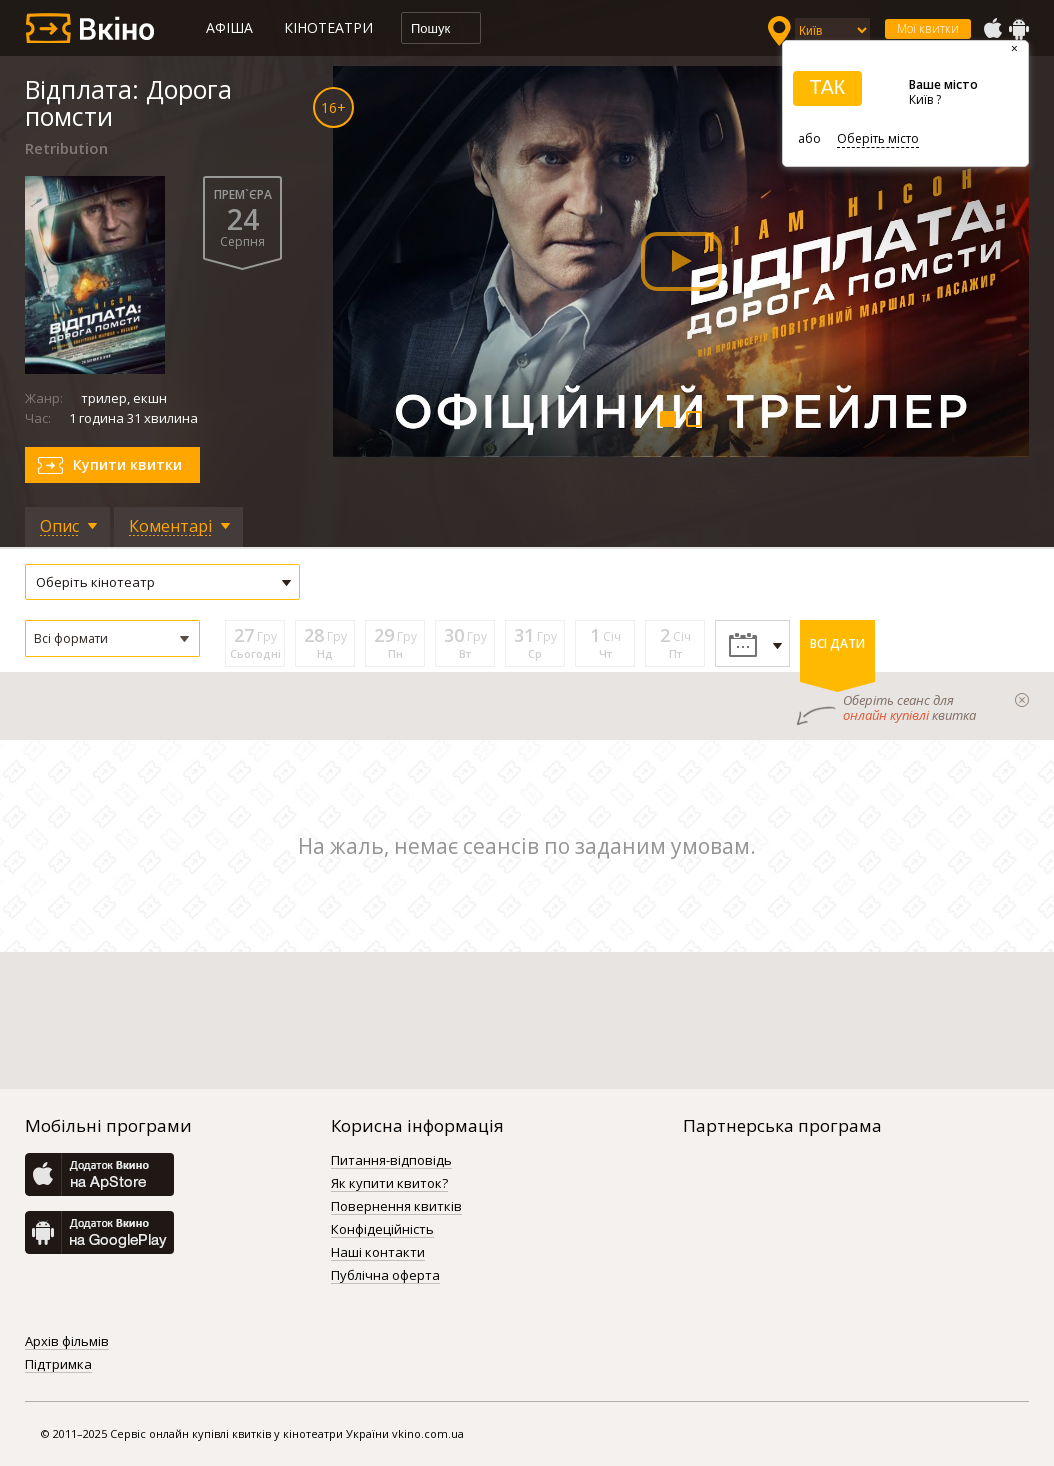  I want to click on Як купити квиток?, so click(389, 1184).